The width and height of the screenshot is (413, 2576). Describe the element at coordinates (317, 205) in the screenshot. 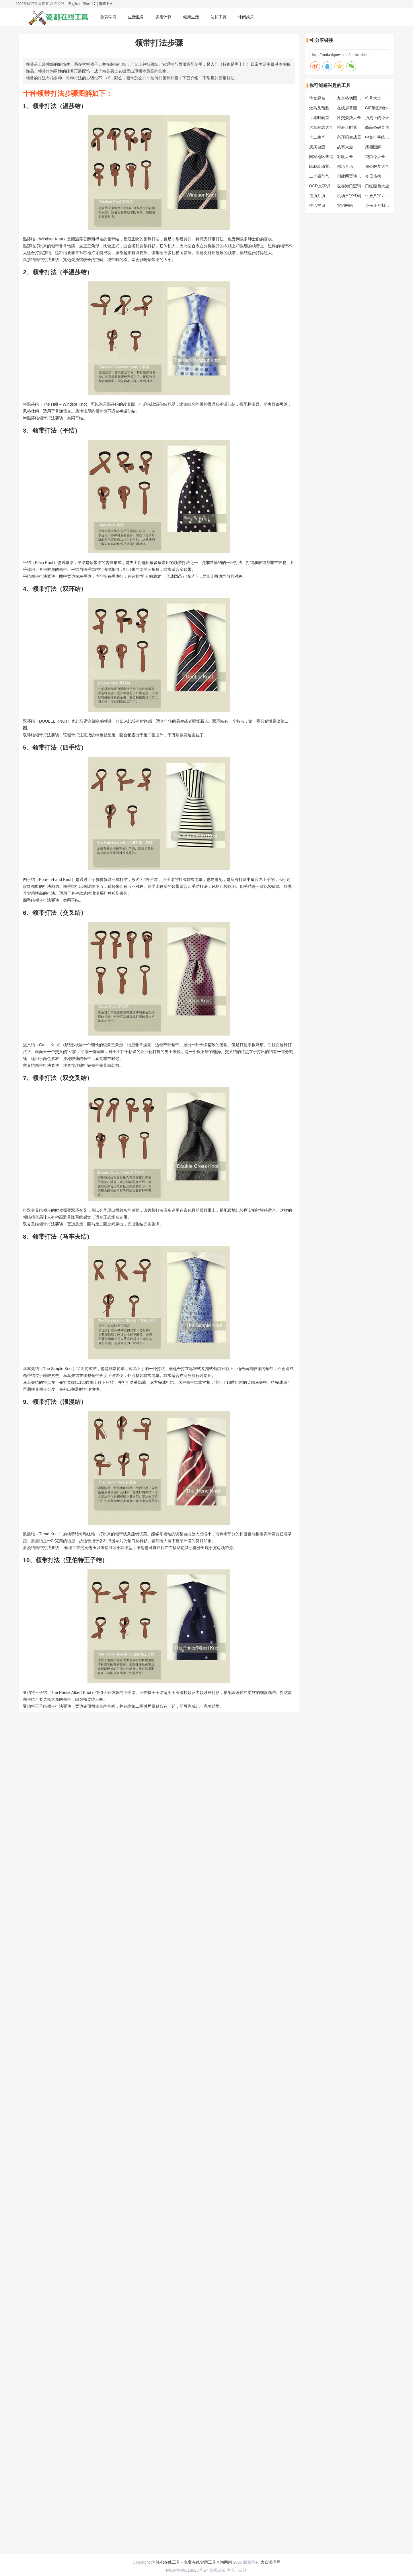

I see `生活常识` at that location.